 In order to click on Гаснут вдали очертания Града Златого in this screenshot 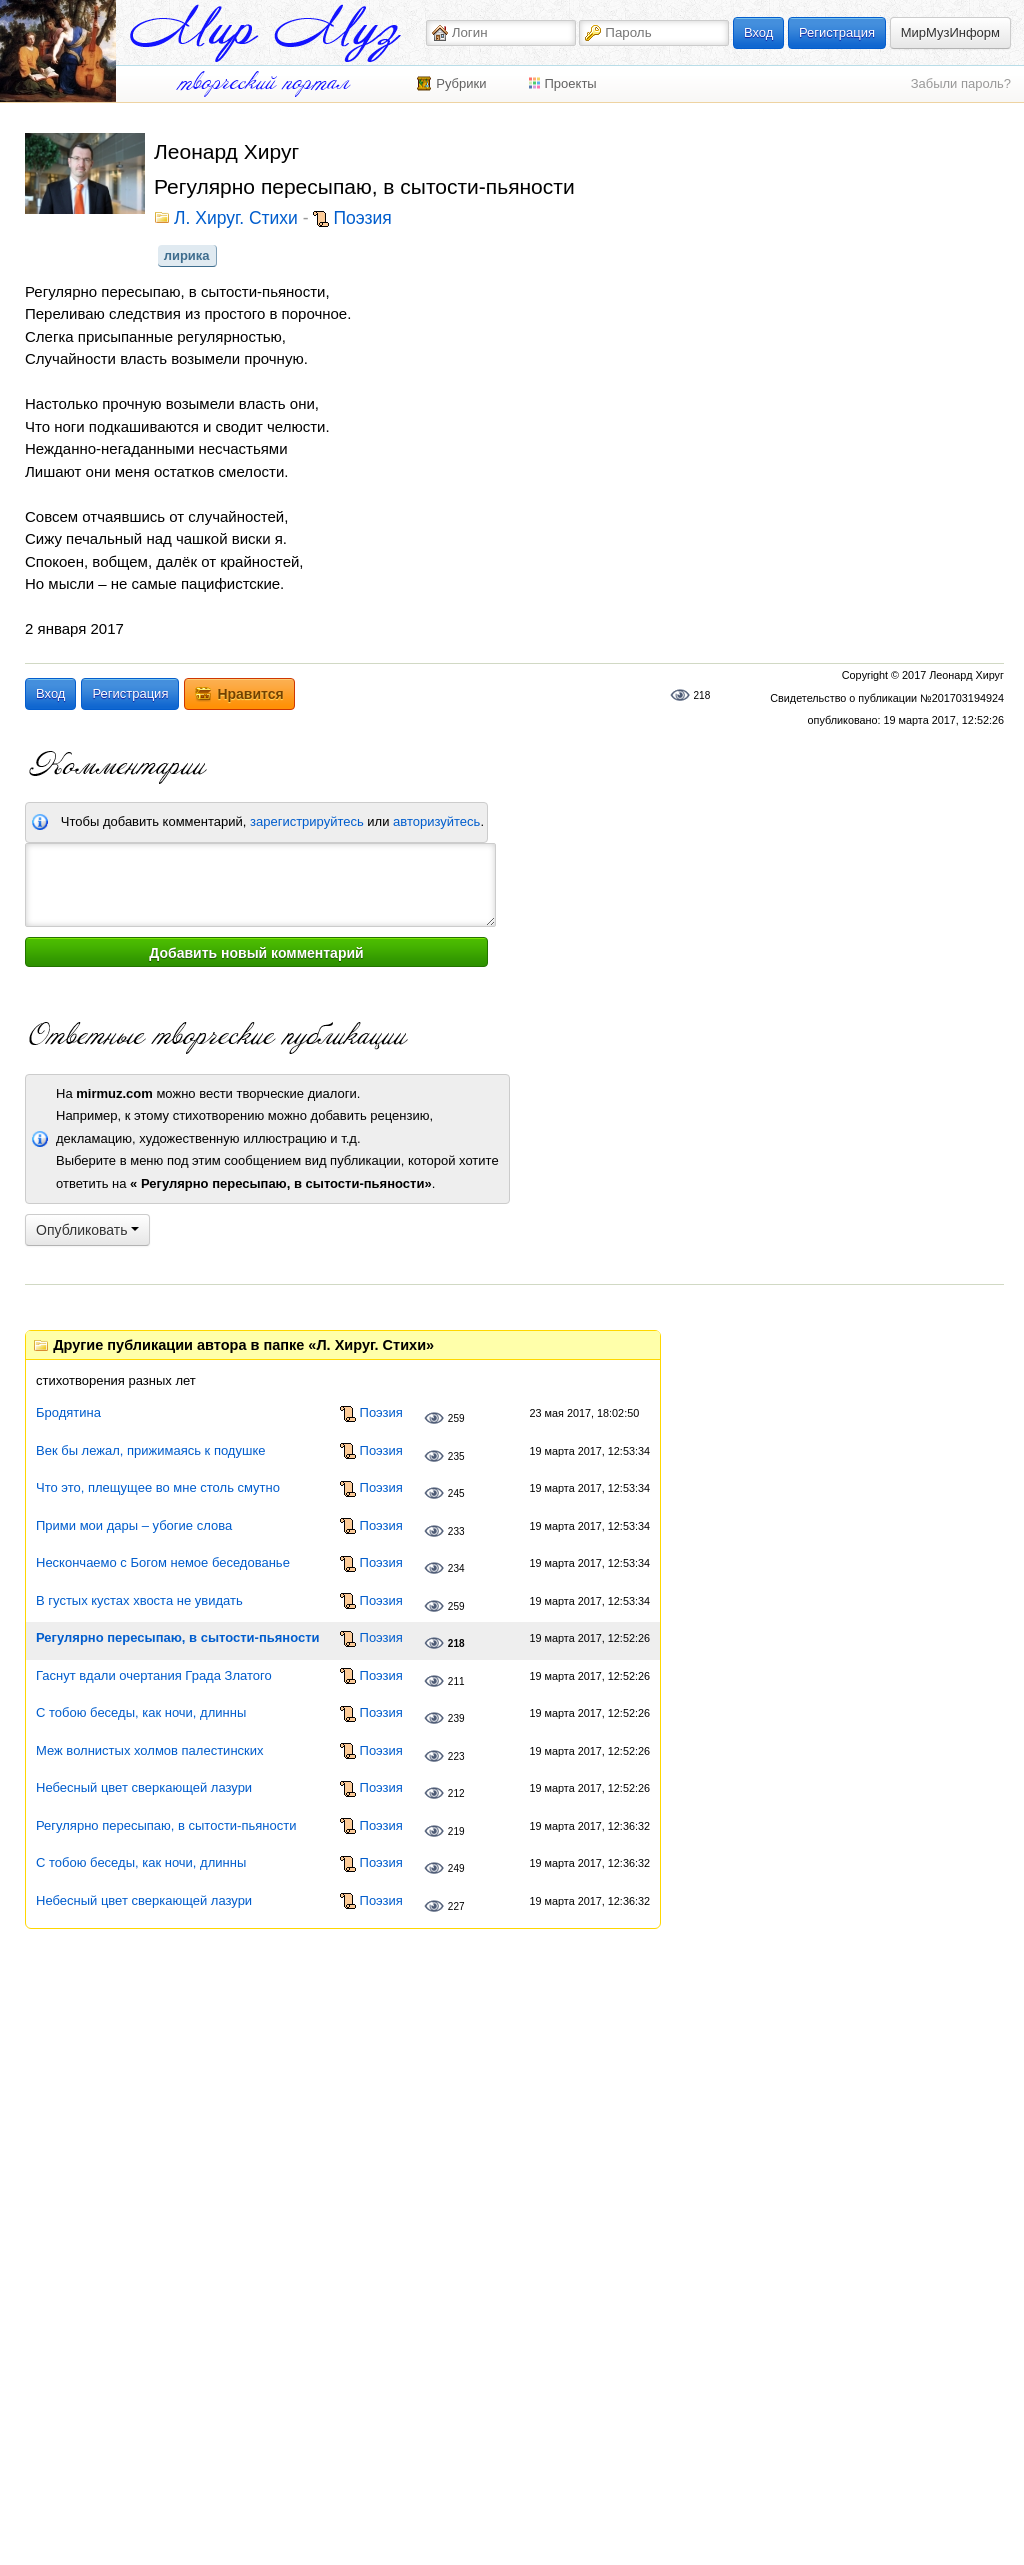, I will do `click(154, 1675)`.